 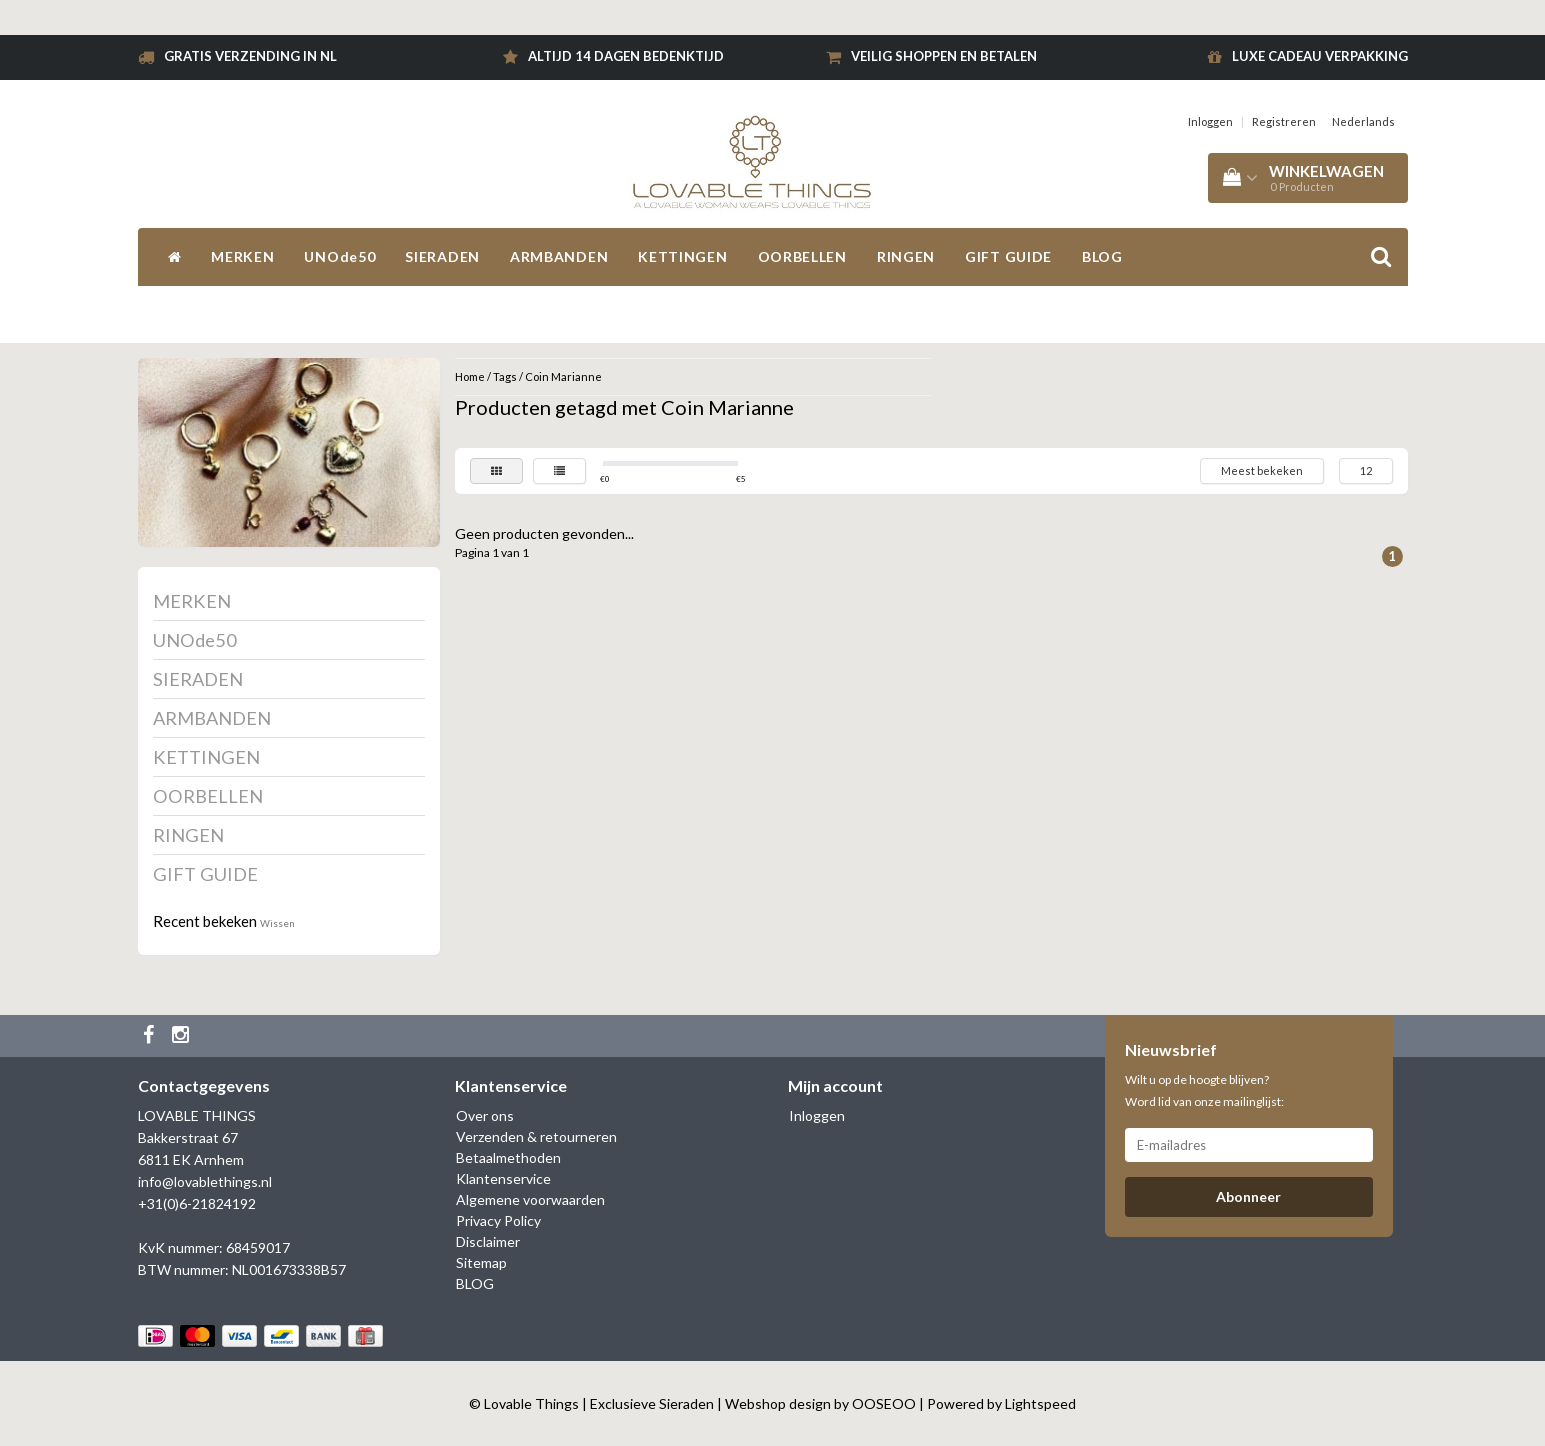 I want to click on 12, so click(x=1366, y=470).